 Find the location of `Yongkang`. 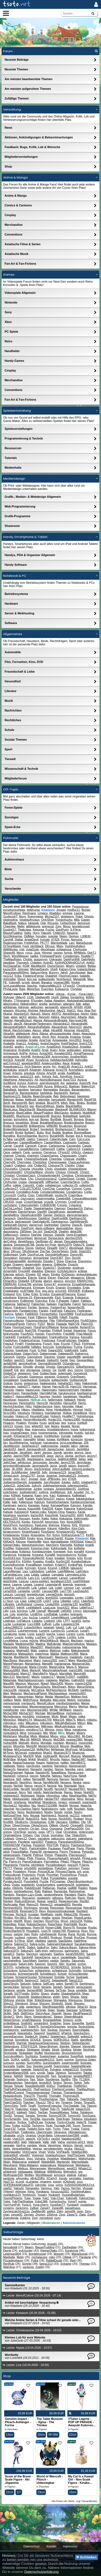

Yongkang is located at coordinates (42, 2196).